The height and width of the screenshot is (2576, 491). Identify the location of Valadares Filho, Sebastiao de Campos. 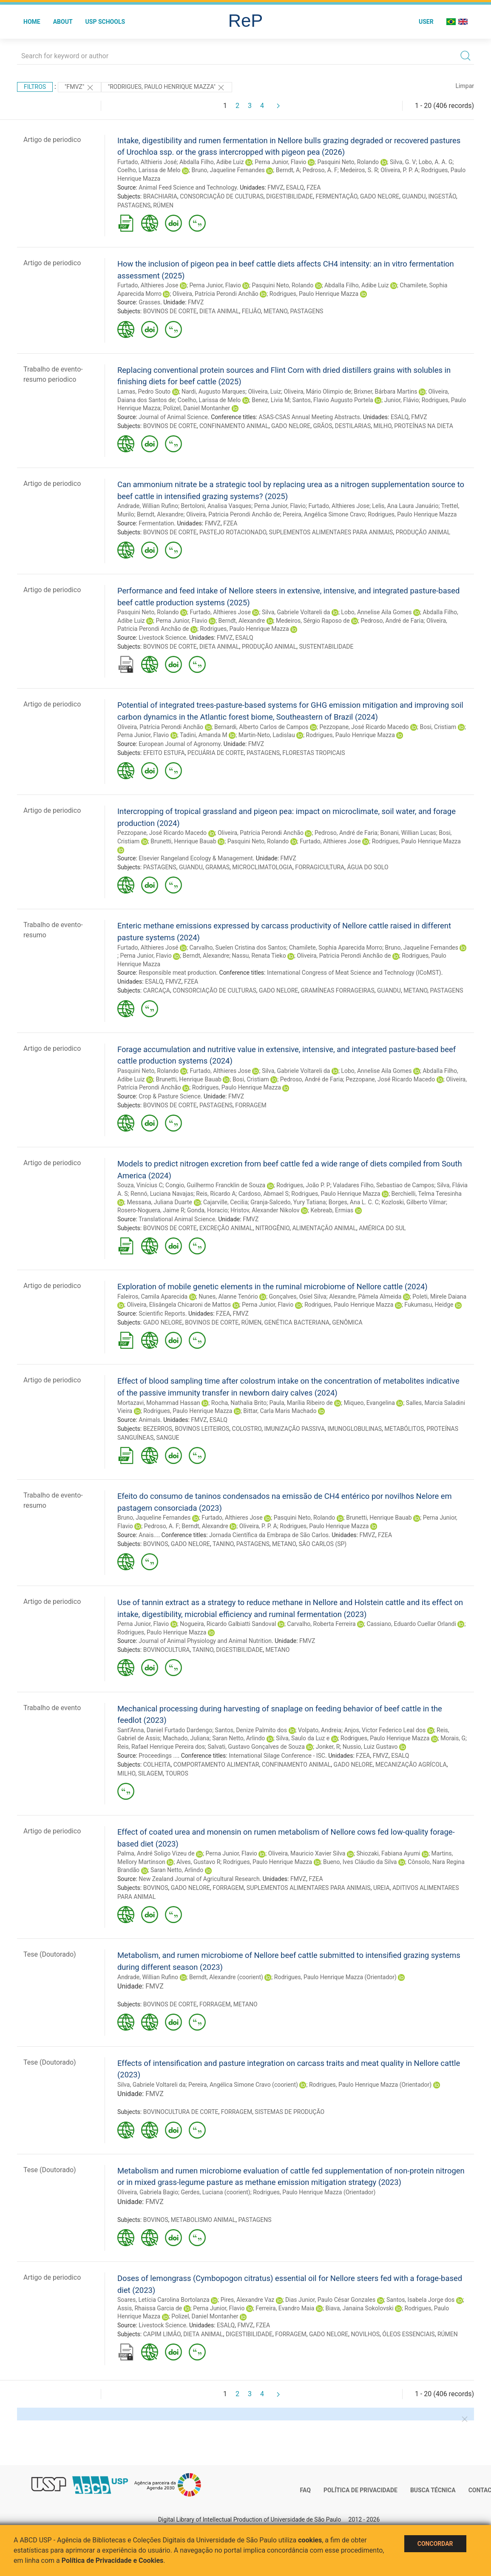
(383, 1185).